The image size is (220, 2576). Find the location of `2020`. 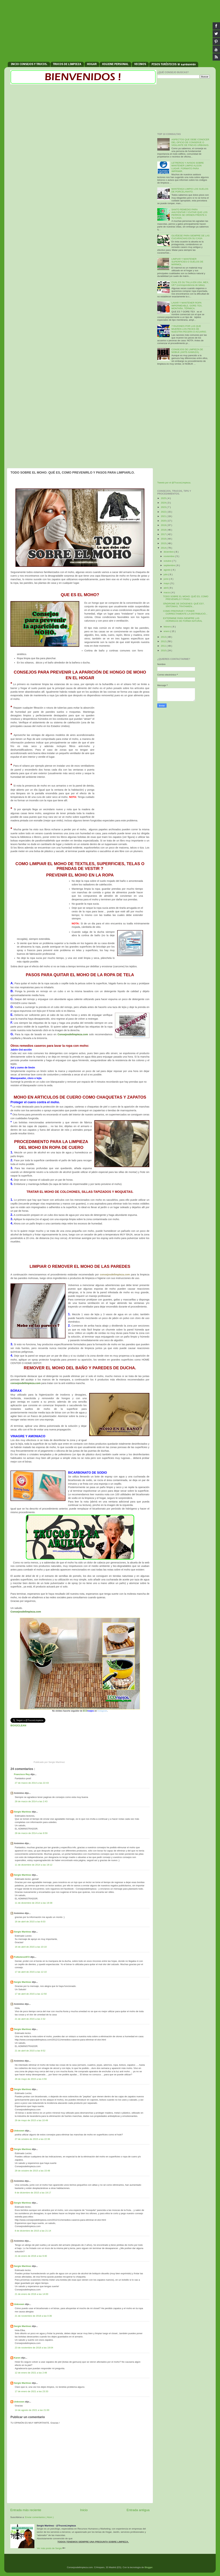

2020 is located at coordinates (164, 520).